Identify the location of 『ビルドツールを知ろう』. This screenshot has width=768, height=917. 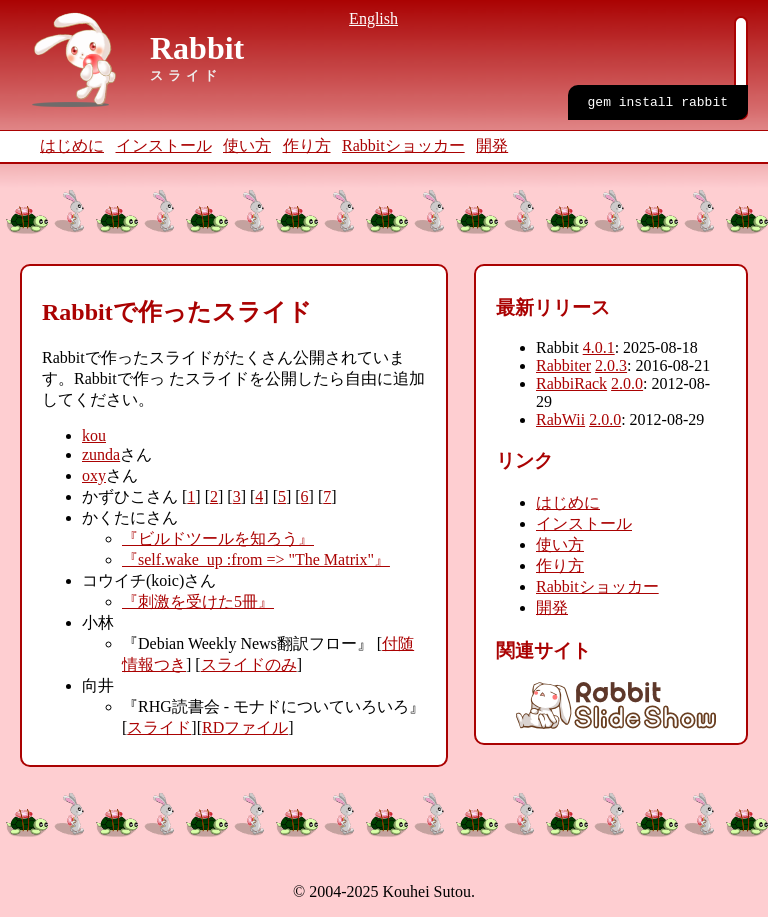
(218, 538).